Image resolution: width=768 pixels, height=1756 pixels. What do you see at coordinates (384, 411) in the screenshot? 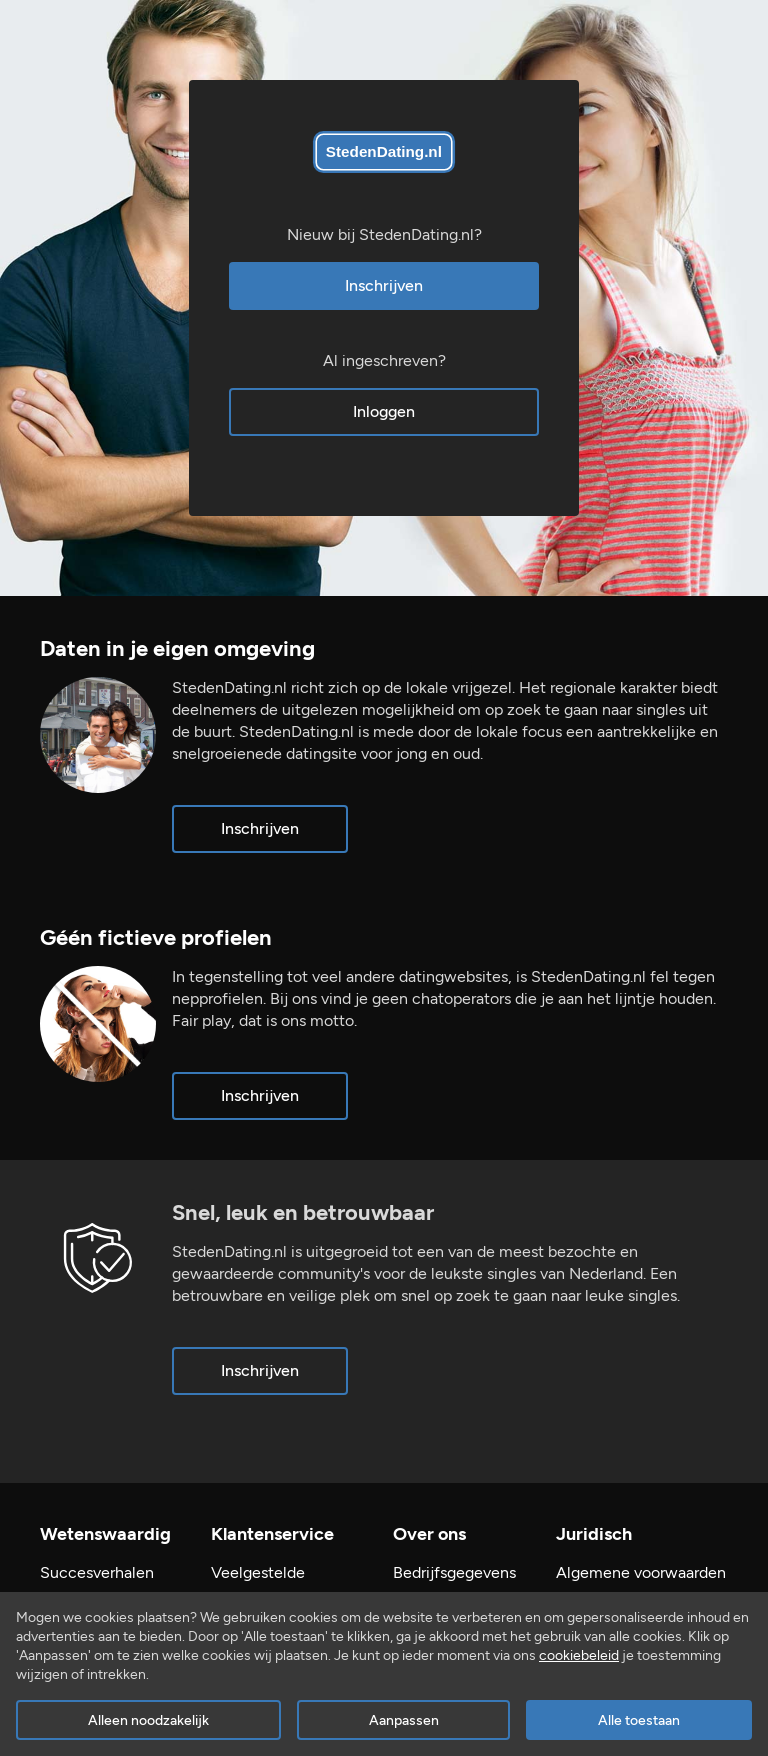
I see `Inloggen` at bounding box center [384, 411].